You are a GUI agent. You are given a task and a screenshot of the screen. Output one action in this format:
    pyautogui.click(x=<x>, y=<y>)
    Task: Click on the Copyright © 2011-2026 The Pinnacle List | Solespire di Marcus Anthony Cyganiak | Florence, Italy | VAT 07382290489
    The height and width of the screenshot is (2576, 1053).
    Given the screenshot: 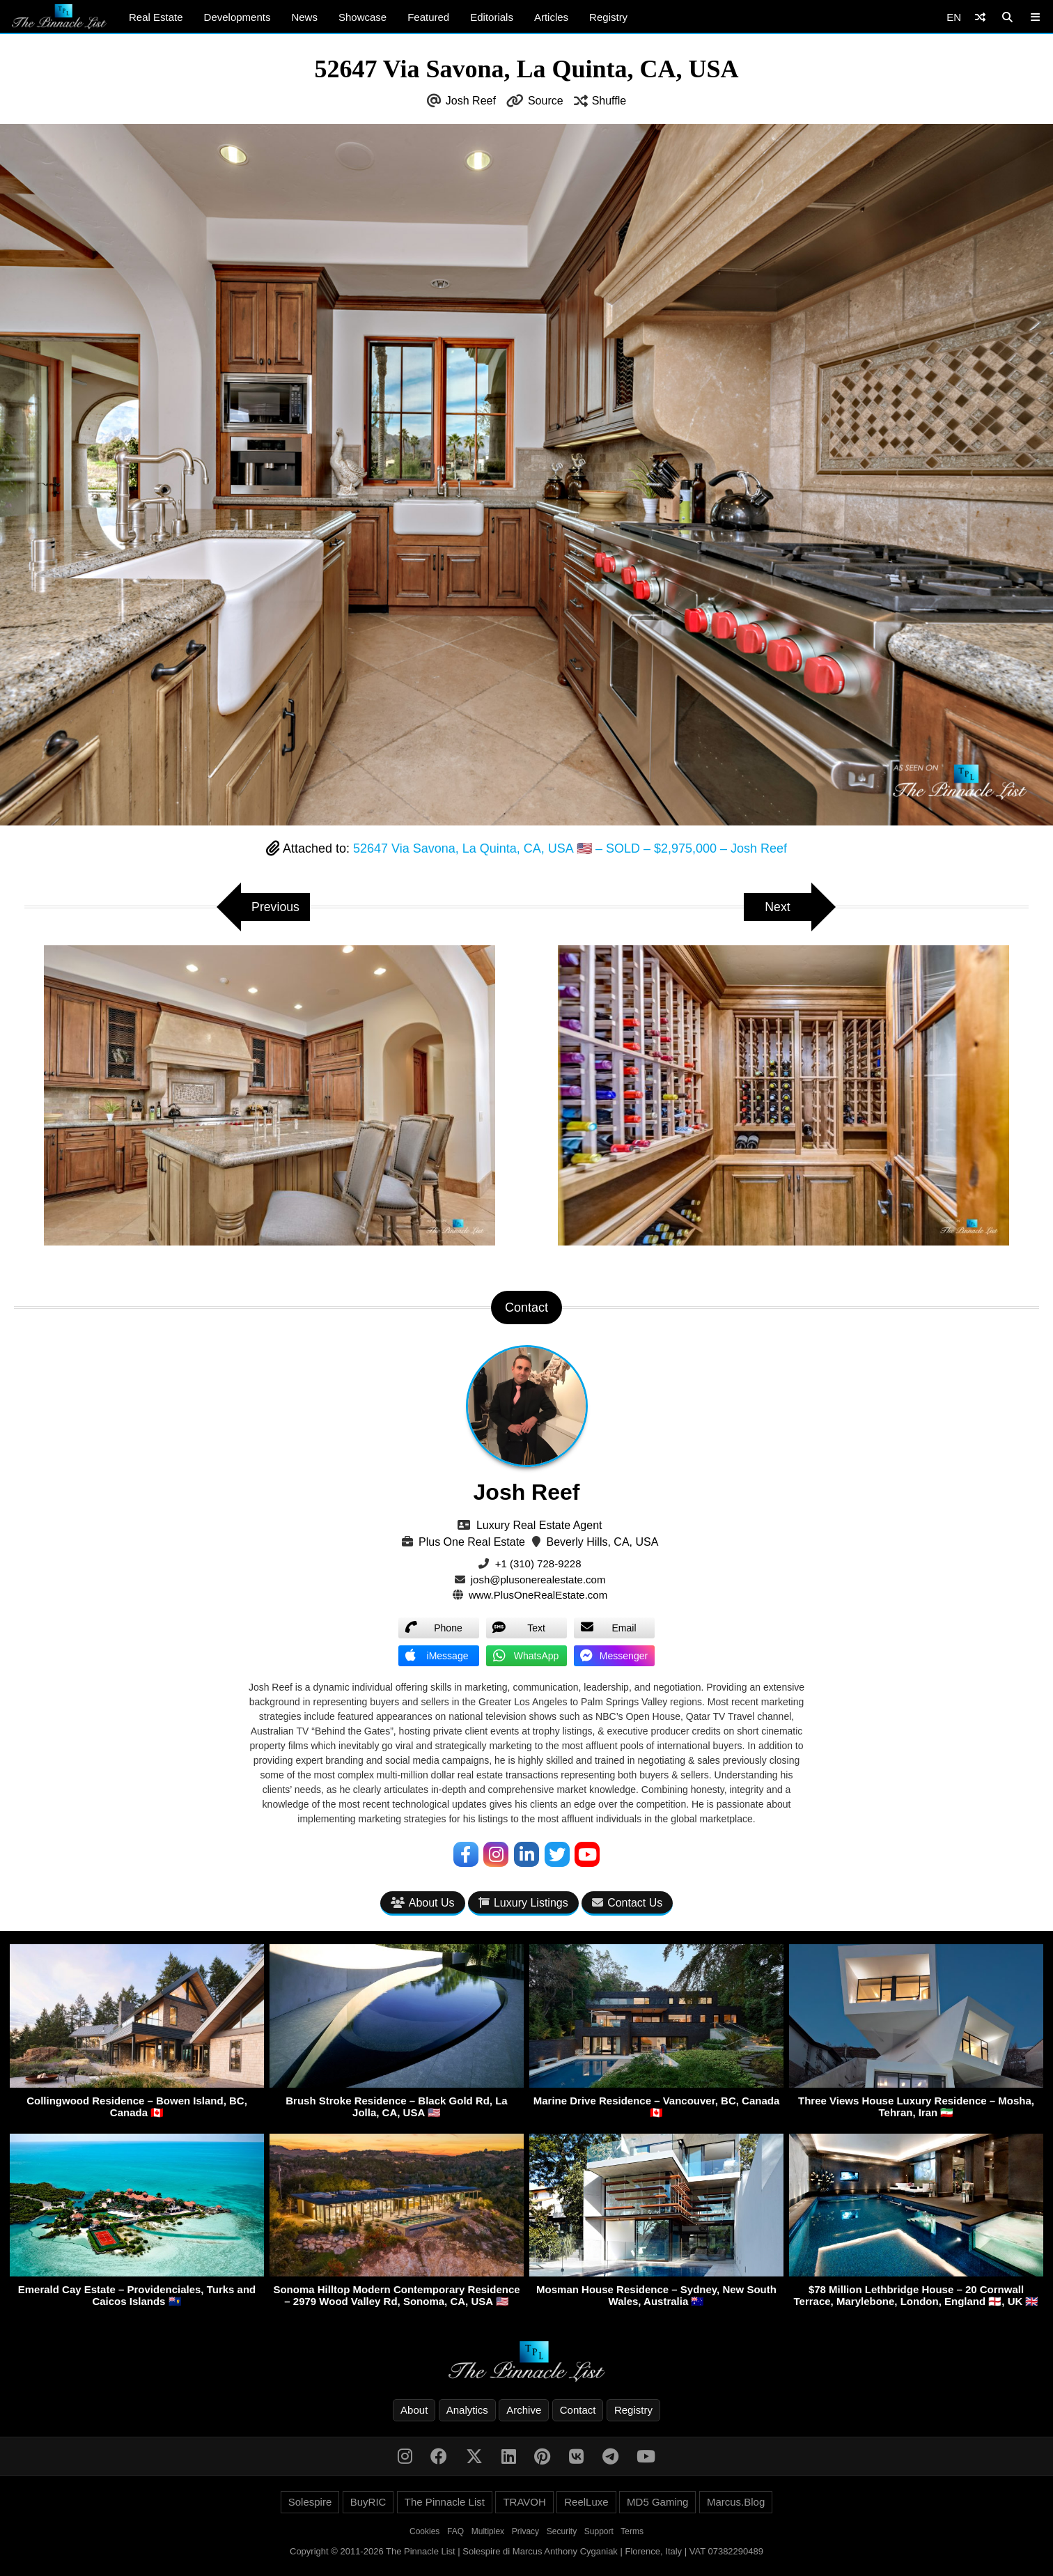 What is the action you would take?
    pyautogui.click(x=526, y=2552)
    